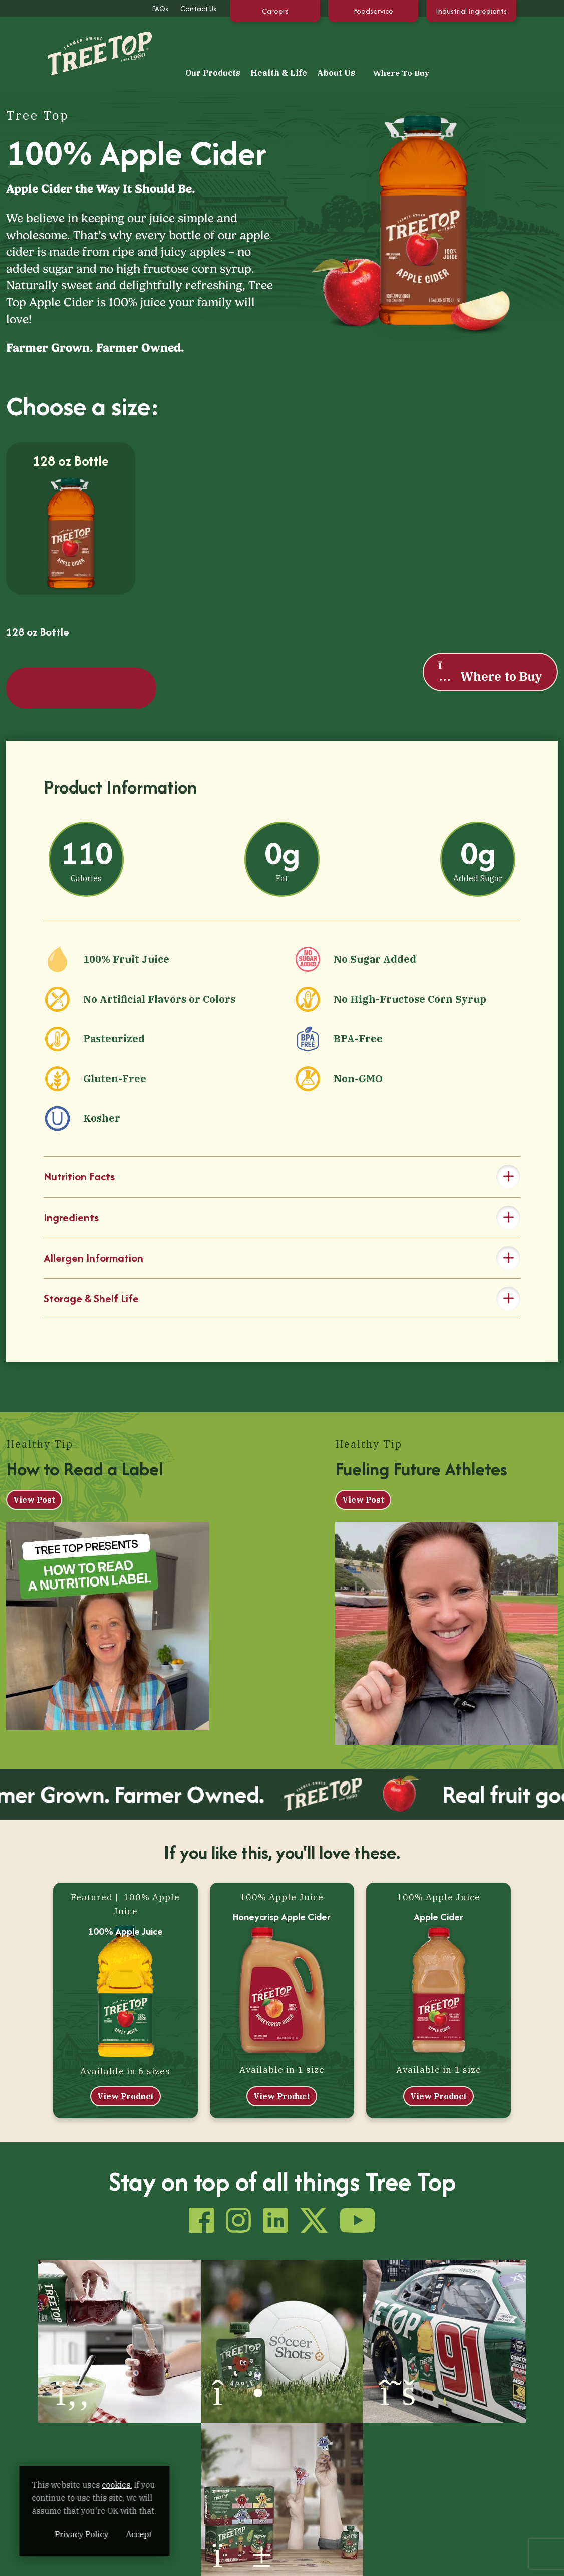 The height and width of the screenshot is (2576, 564). Describe the element at coordinates (471, 11) in the screenshot. I see `Industrial Ingredients` at that location.